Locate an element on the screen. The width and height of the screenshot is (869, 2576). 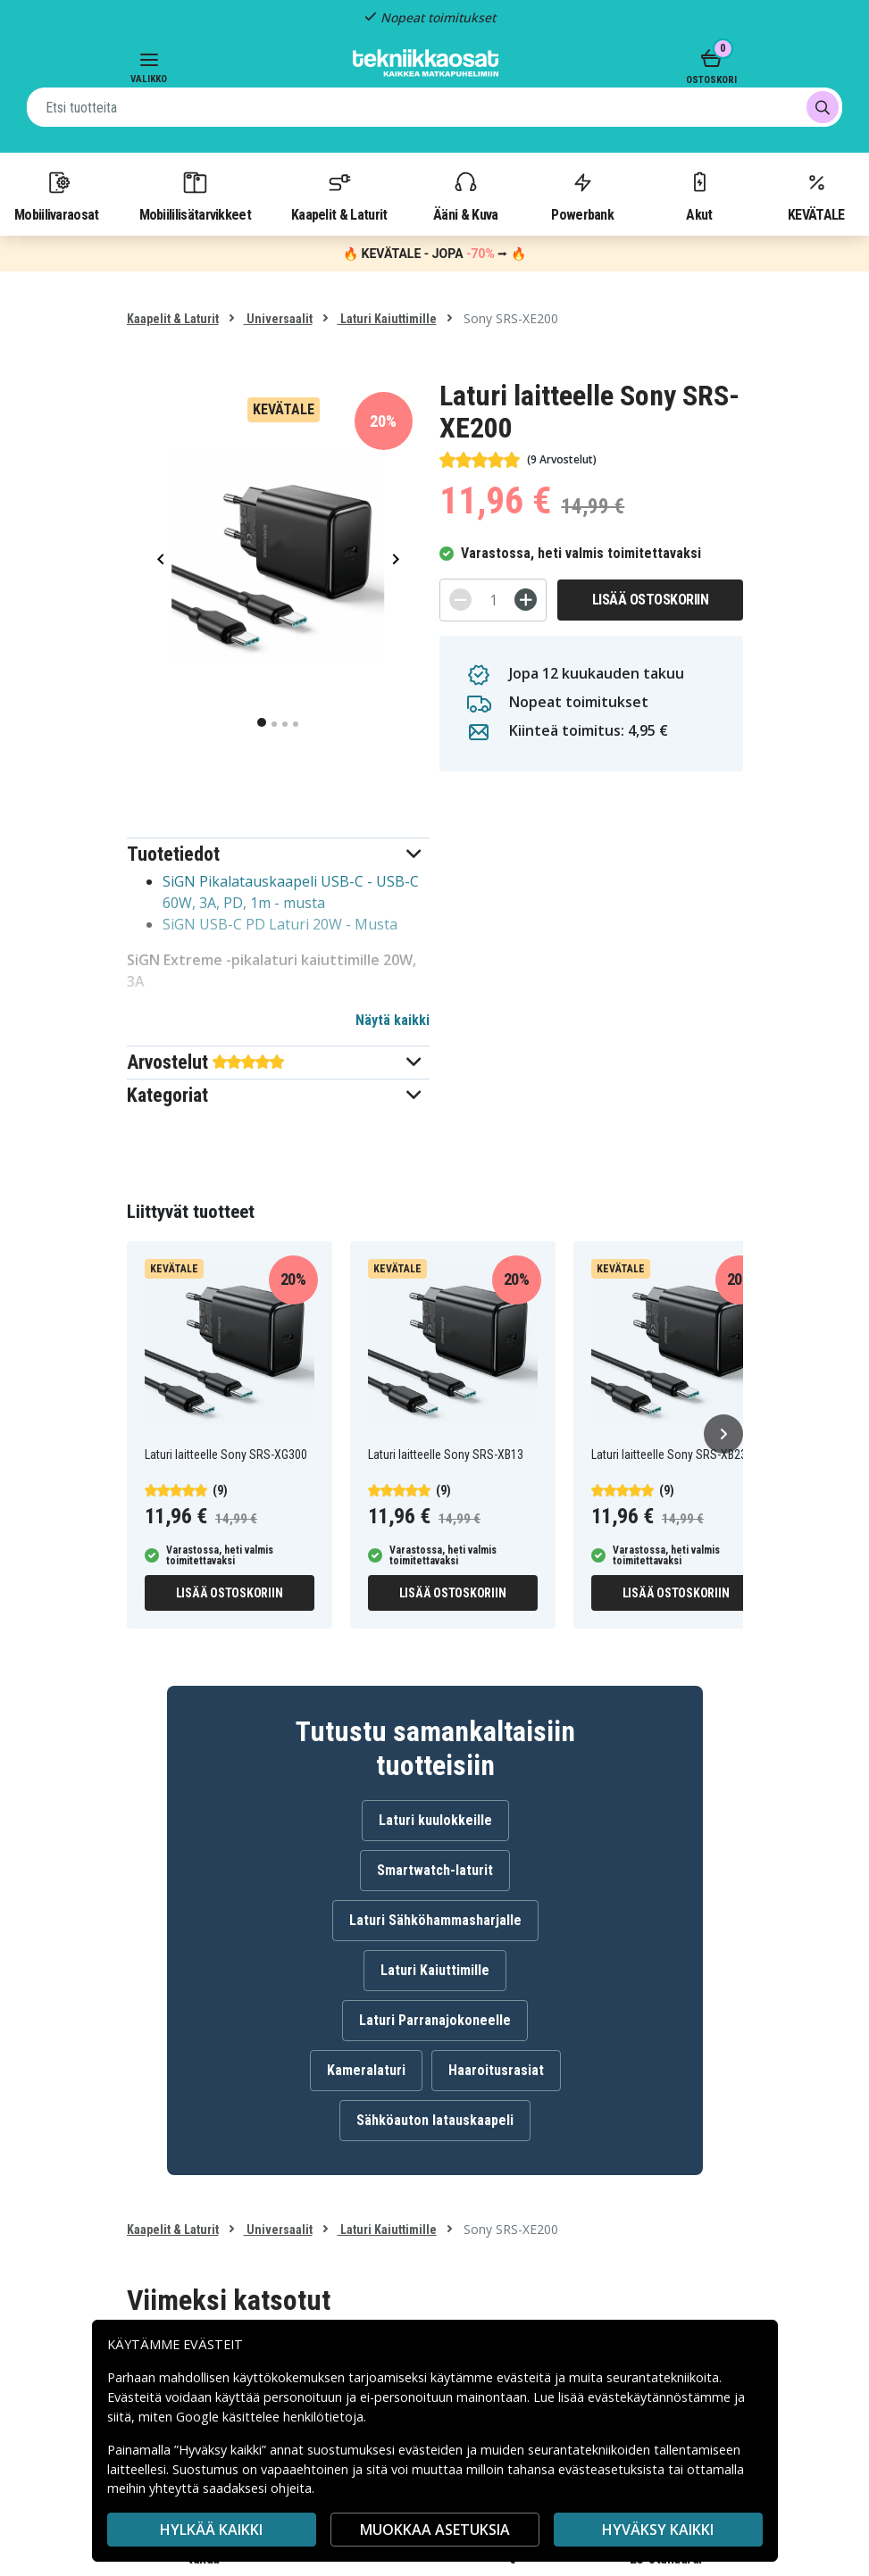
[button] is located at coordinates (278, 854).